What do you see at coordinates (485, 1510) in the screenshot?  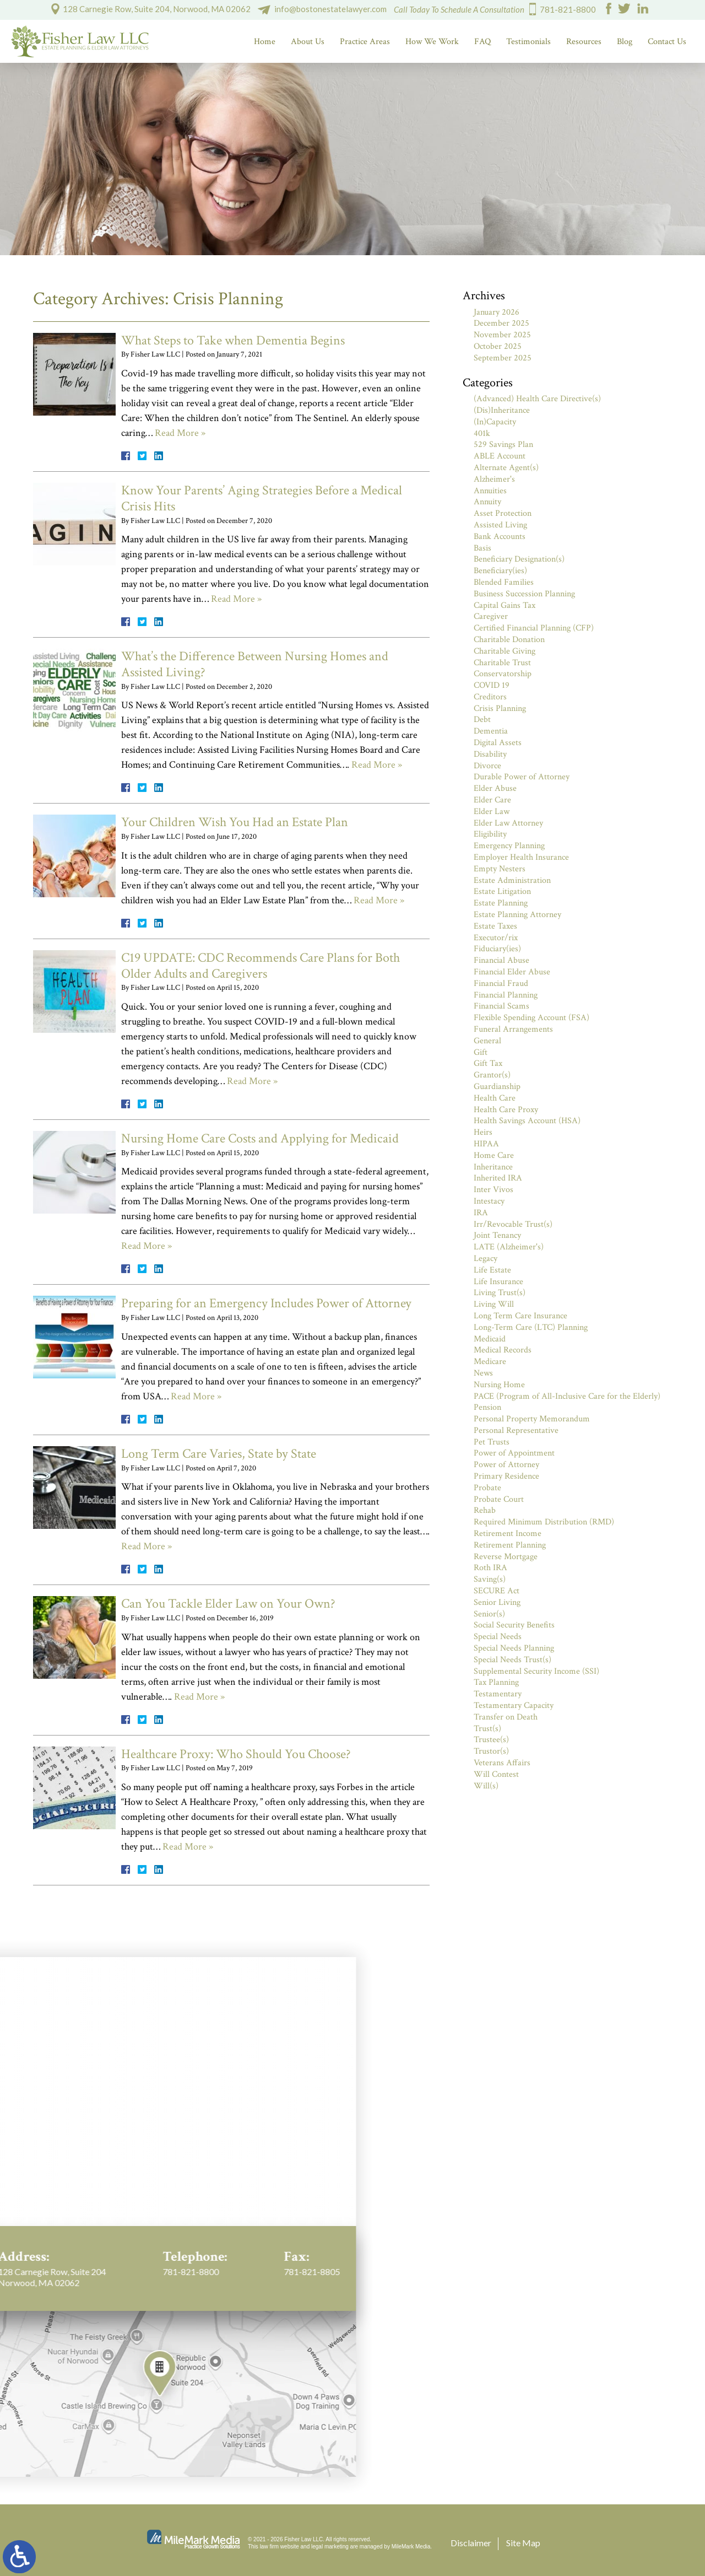 I see `Rehab` at bounding box center [485, 1510].